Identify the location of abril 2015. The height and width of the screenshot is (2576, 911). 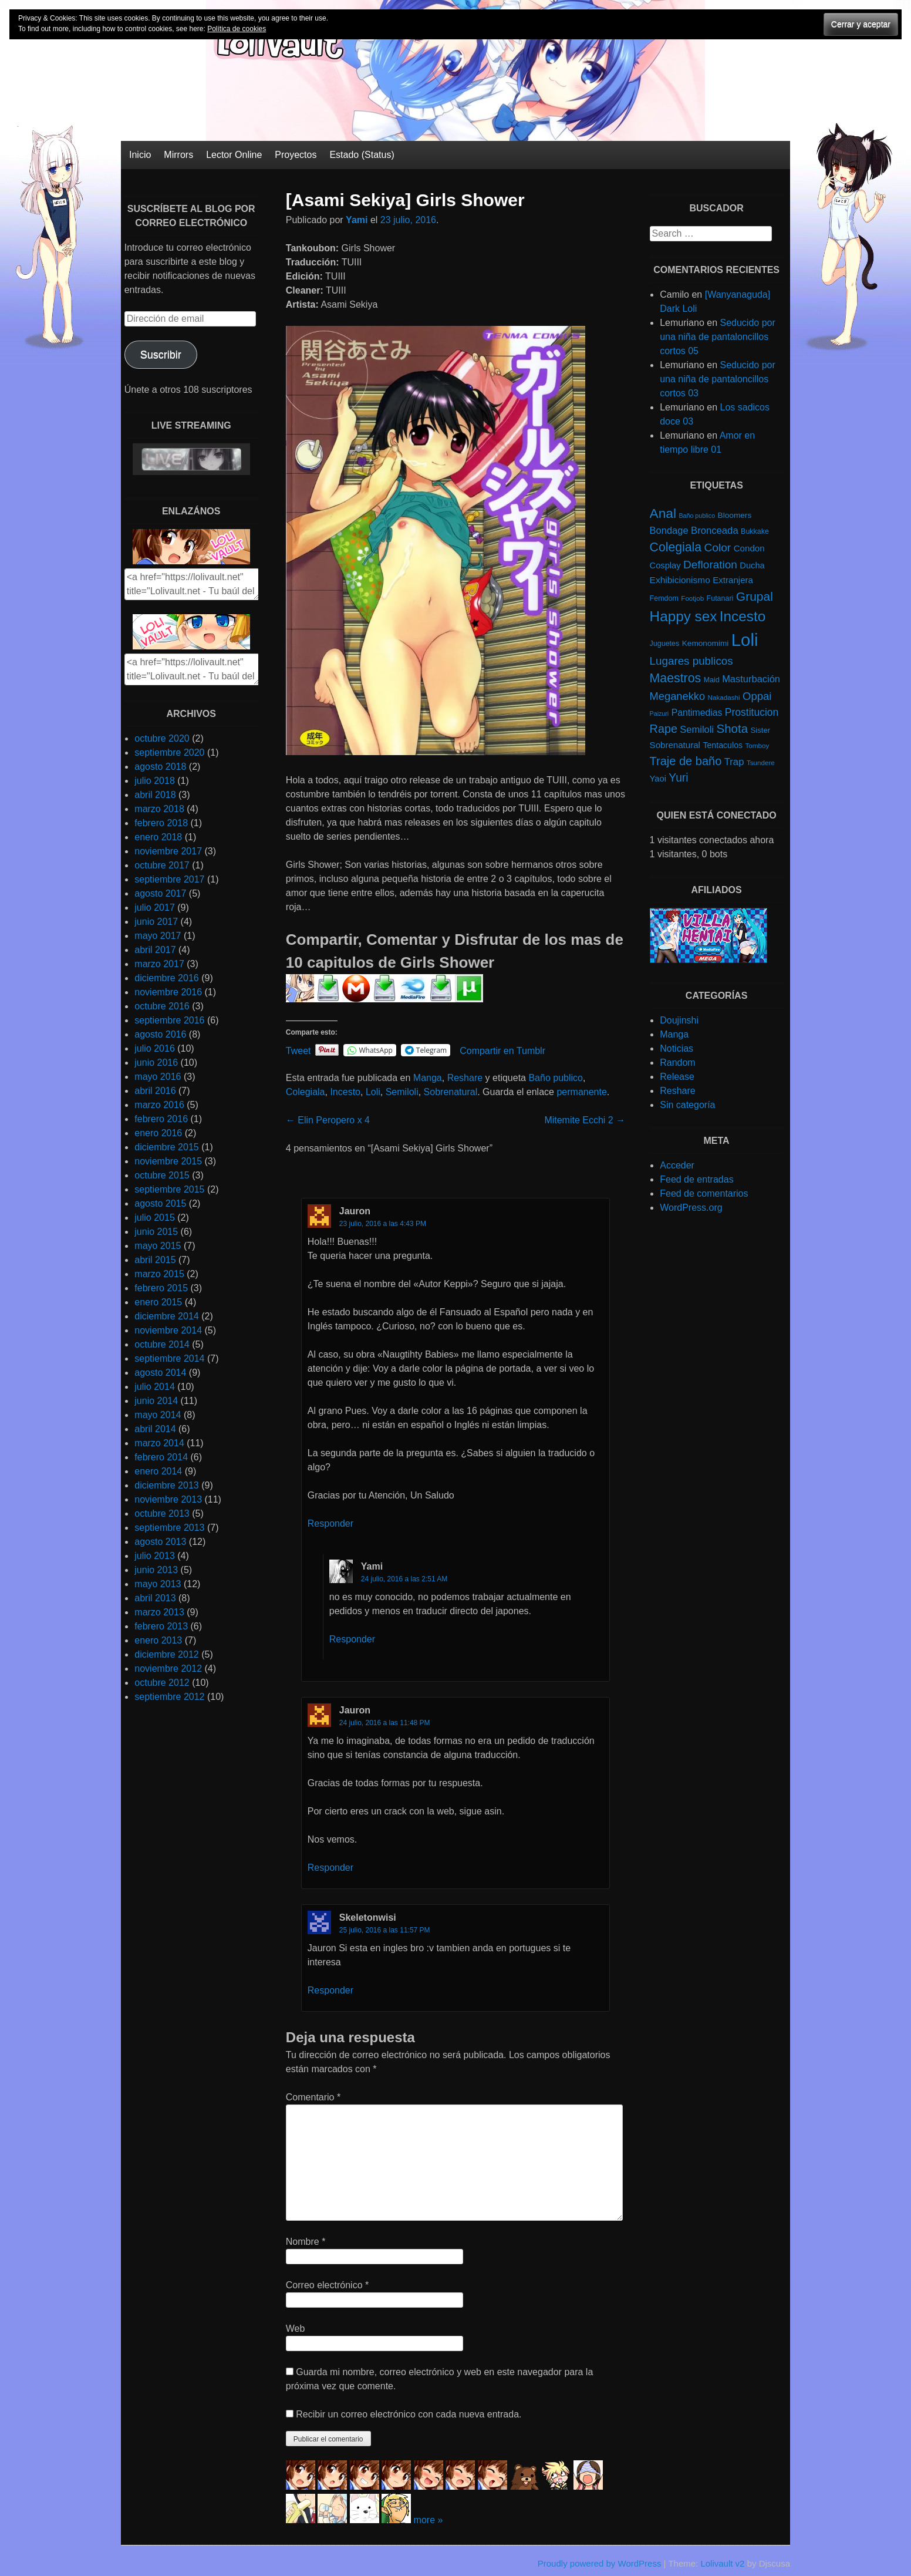
(155, 1260).